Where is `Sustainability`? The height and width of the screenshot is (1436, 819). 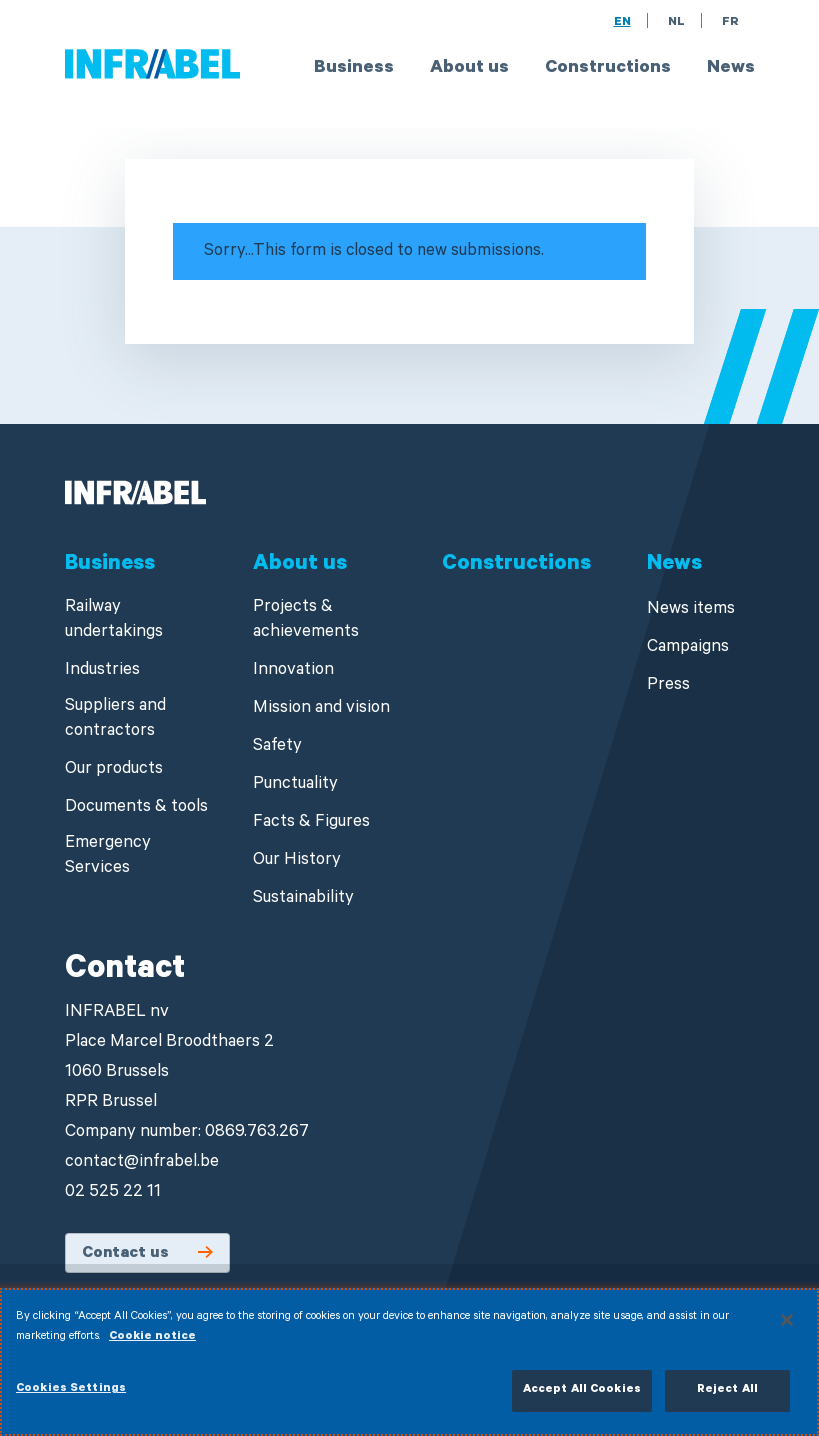 Sustainability is located at coordinates (303, 899).